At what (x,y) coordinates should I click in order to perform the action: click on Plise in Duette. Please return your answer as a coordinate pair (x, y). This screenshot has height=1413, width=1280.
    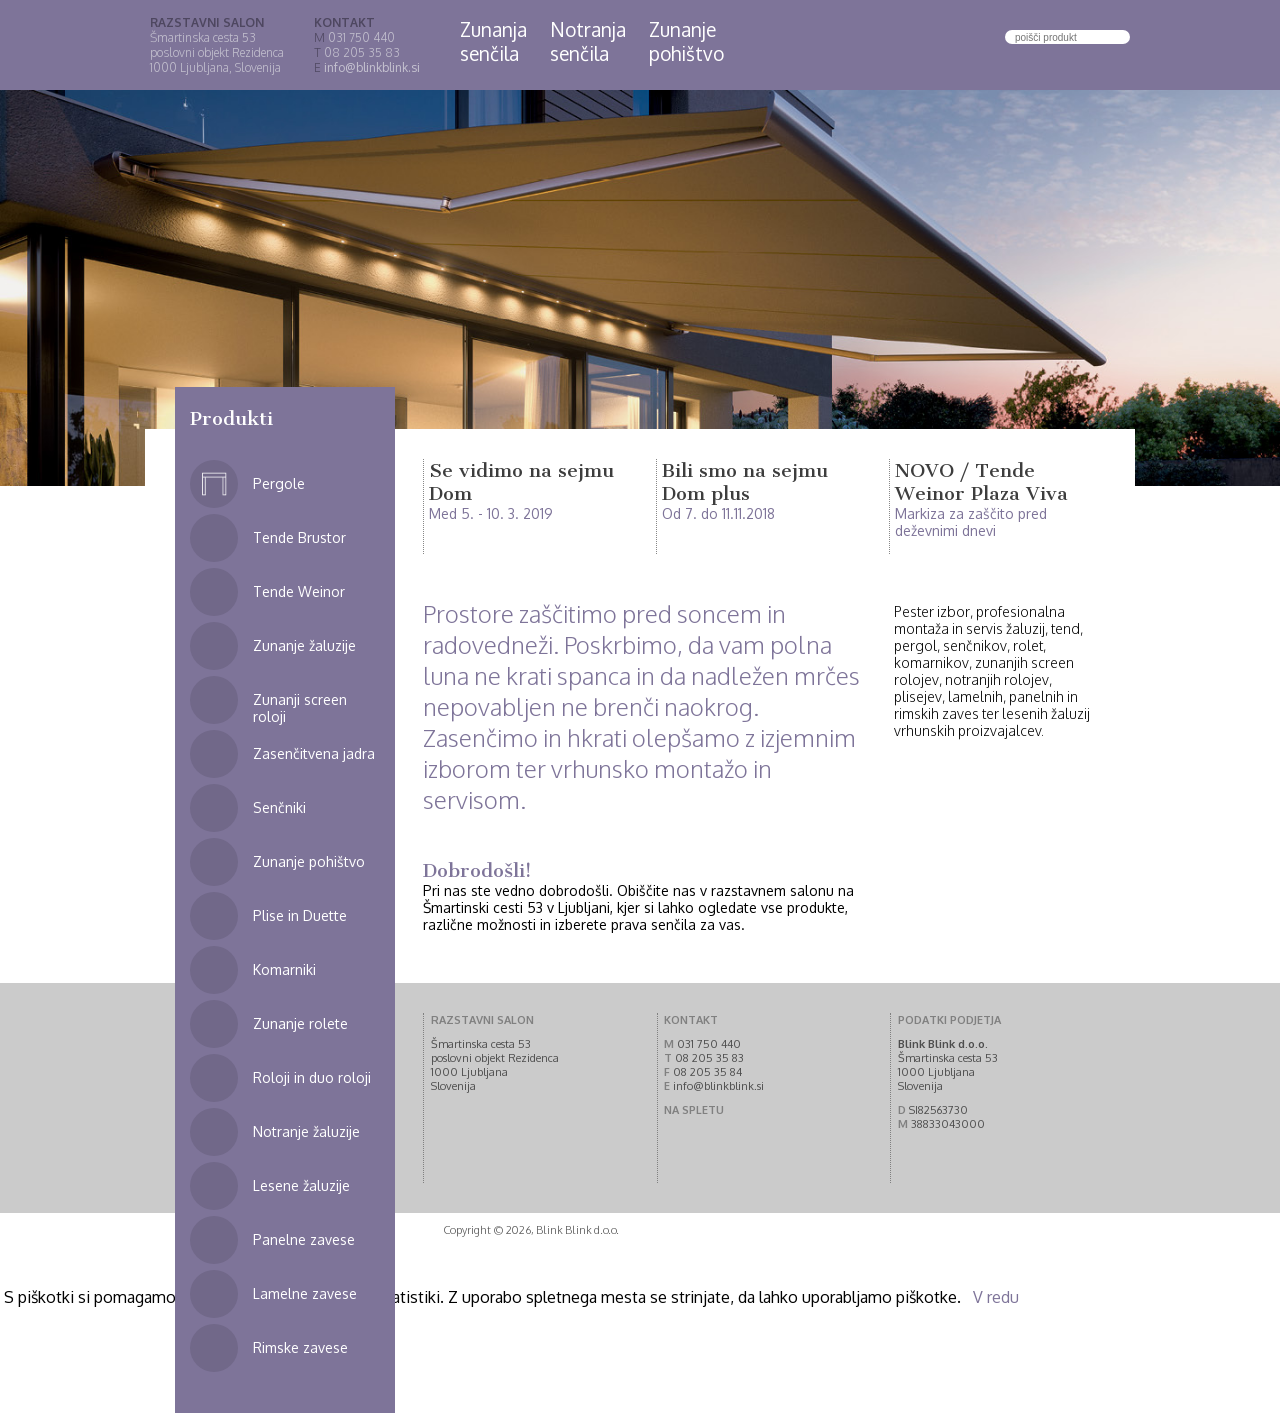
    Looking at the image, I should click on (268, 915).